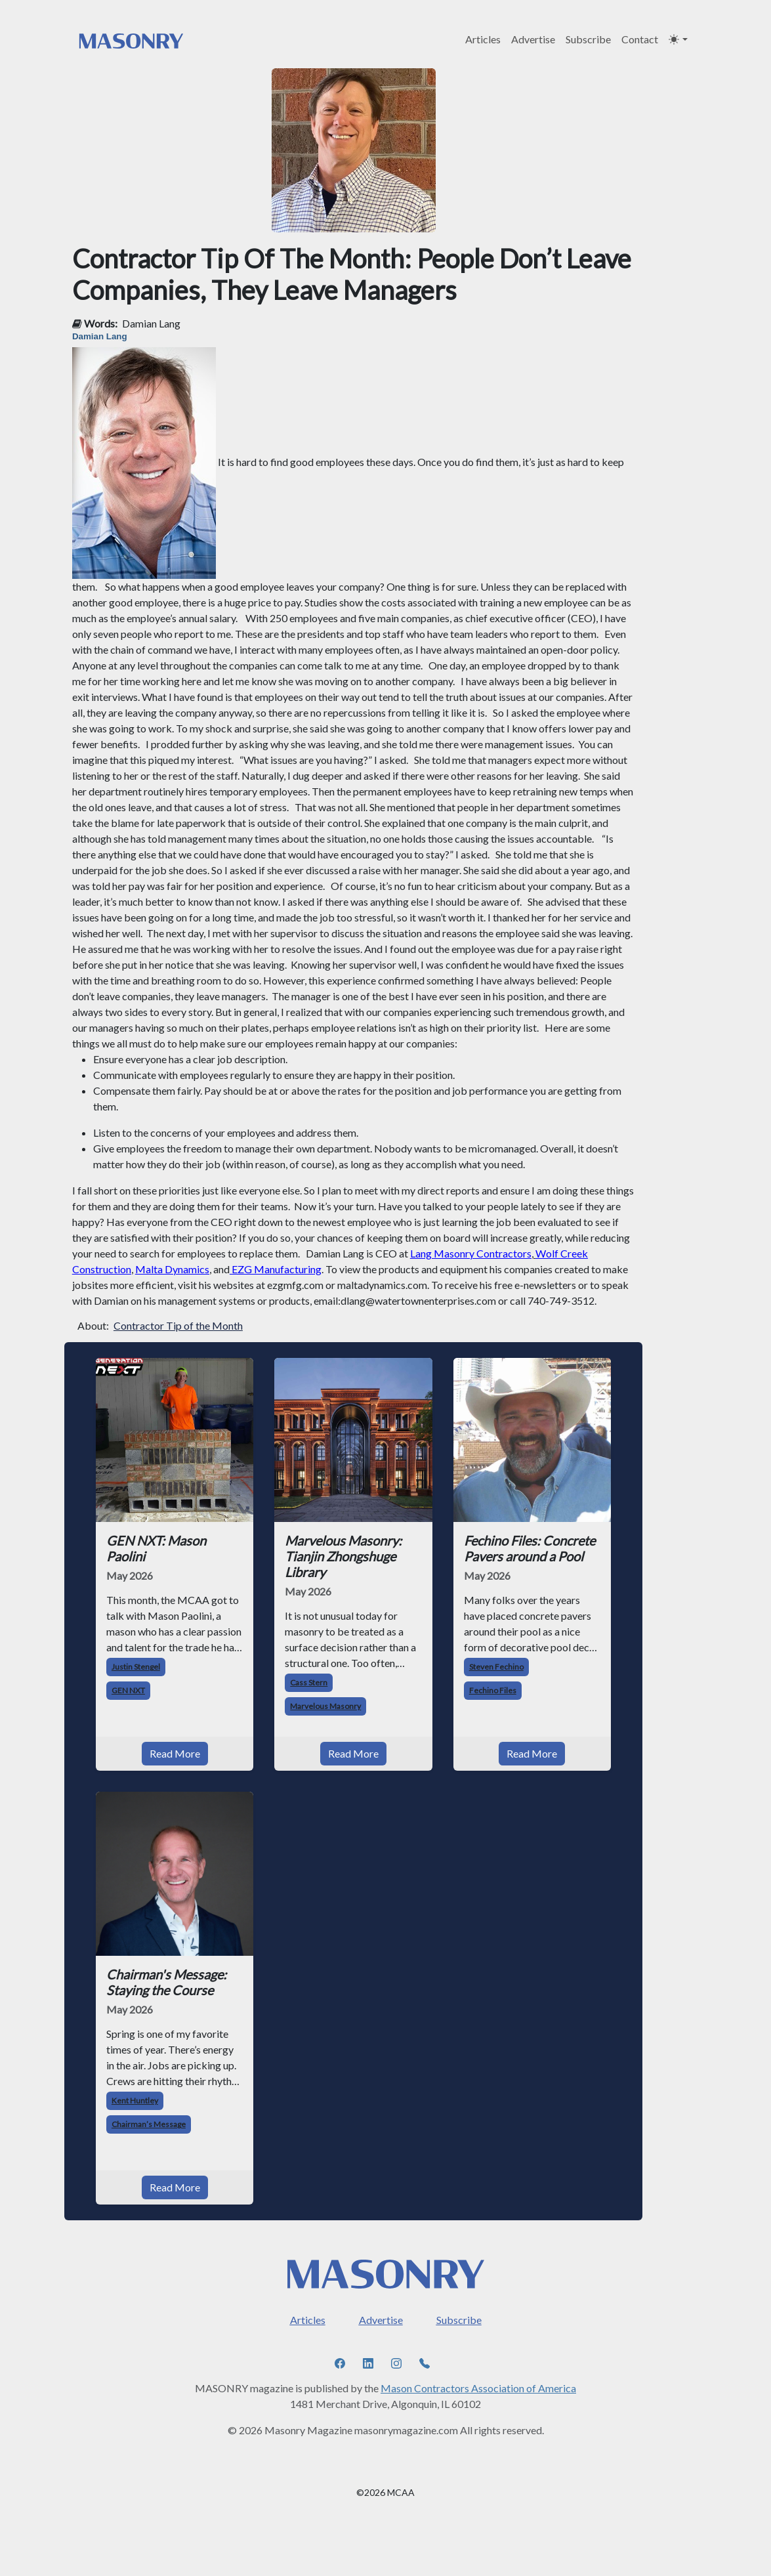  What do you see at coordinates (151, 323) in the screenshot?
I see `Damian Lang` at bounding box center [151, 323].